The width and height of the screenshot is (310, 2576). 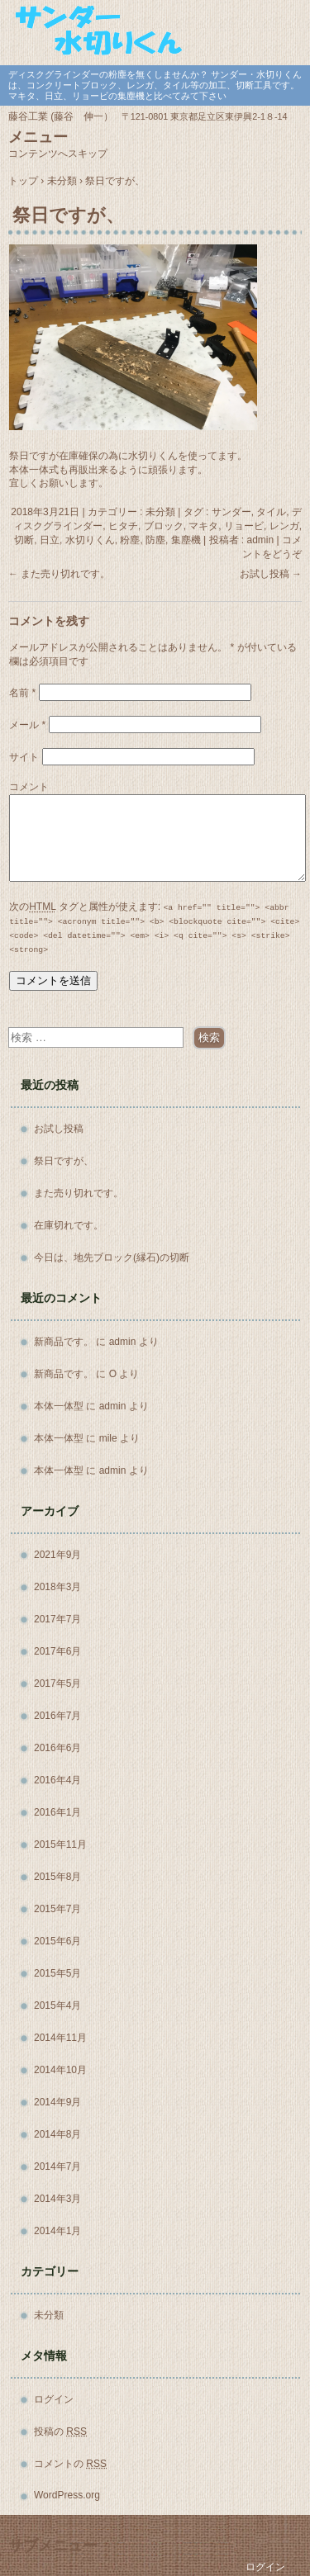 What do you see at coordinates (186, 540) in the screenshot?
I see `集塵機` at bounding box center [186, 540].